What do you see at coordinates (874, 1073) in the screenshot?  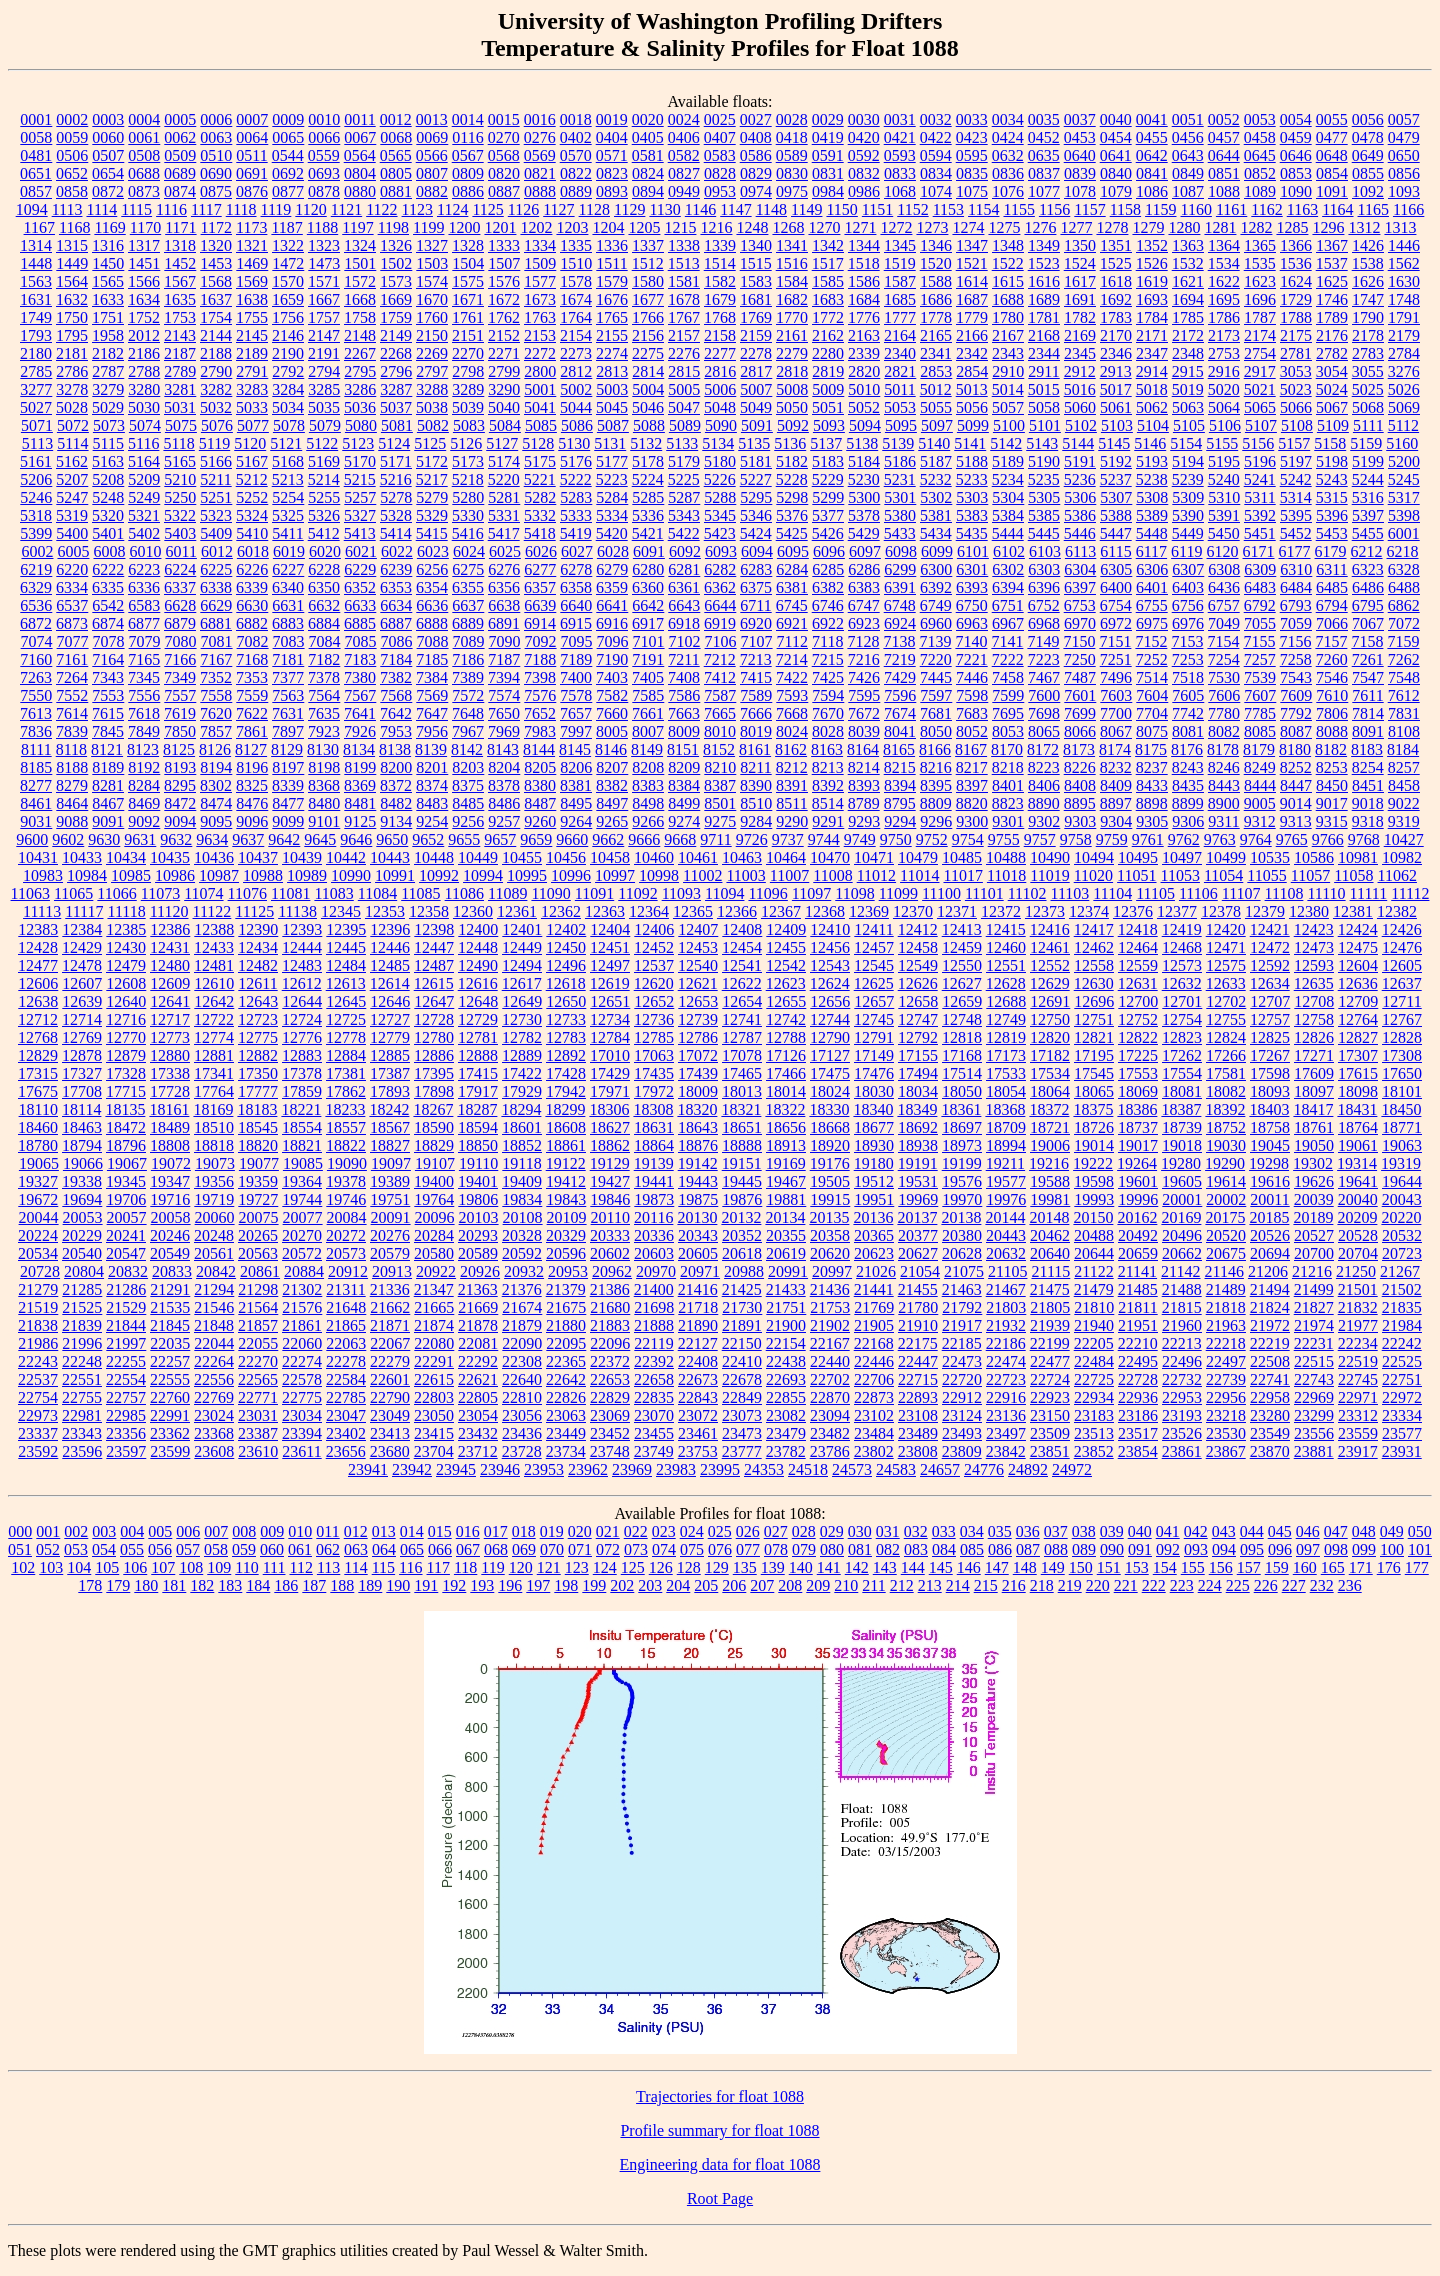 I see `17476` at bounding box center [874, 1073].